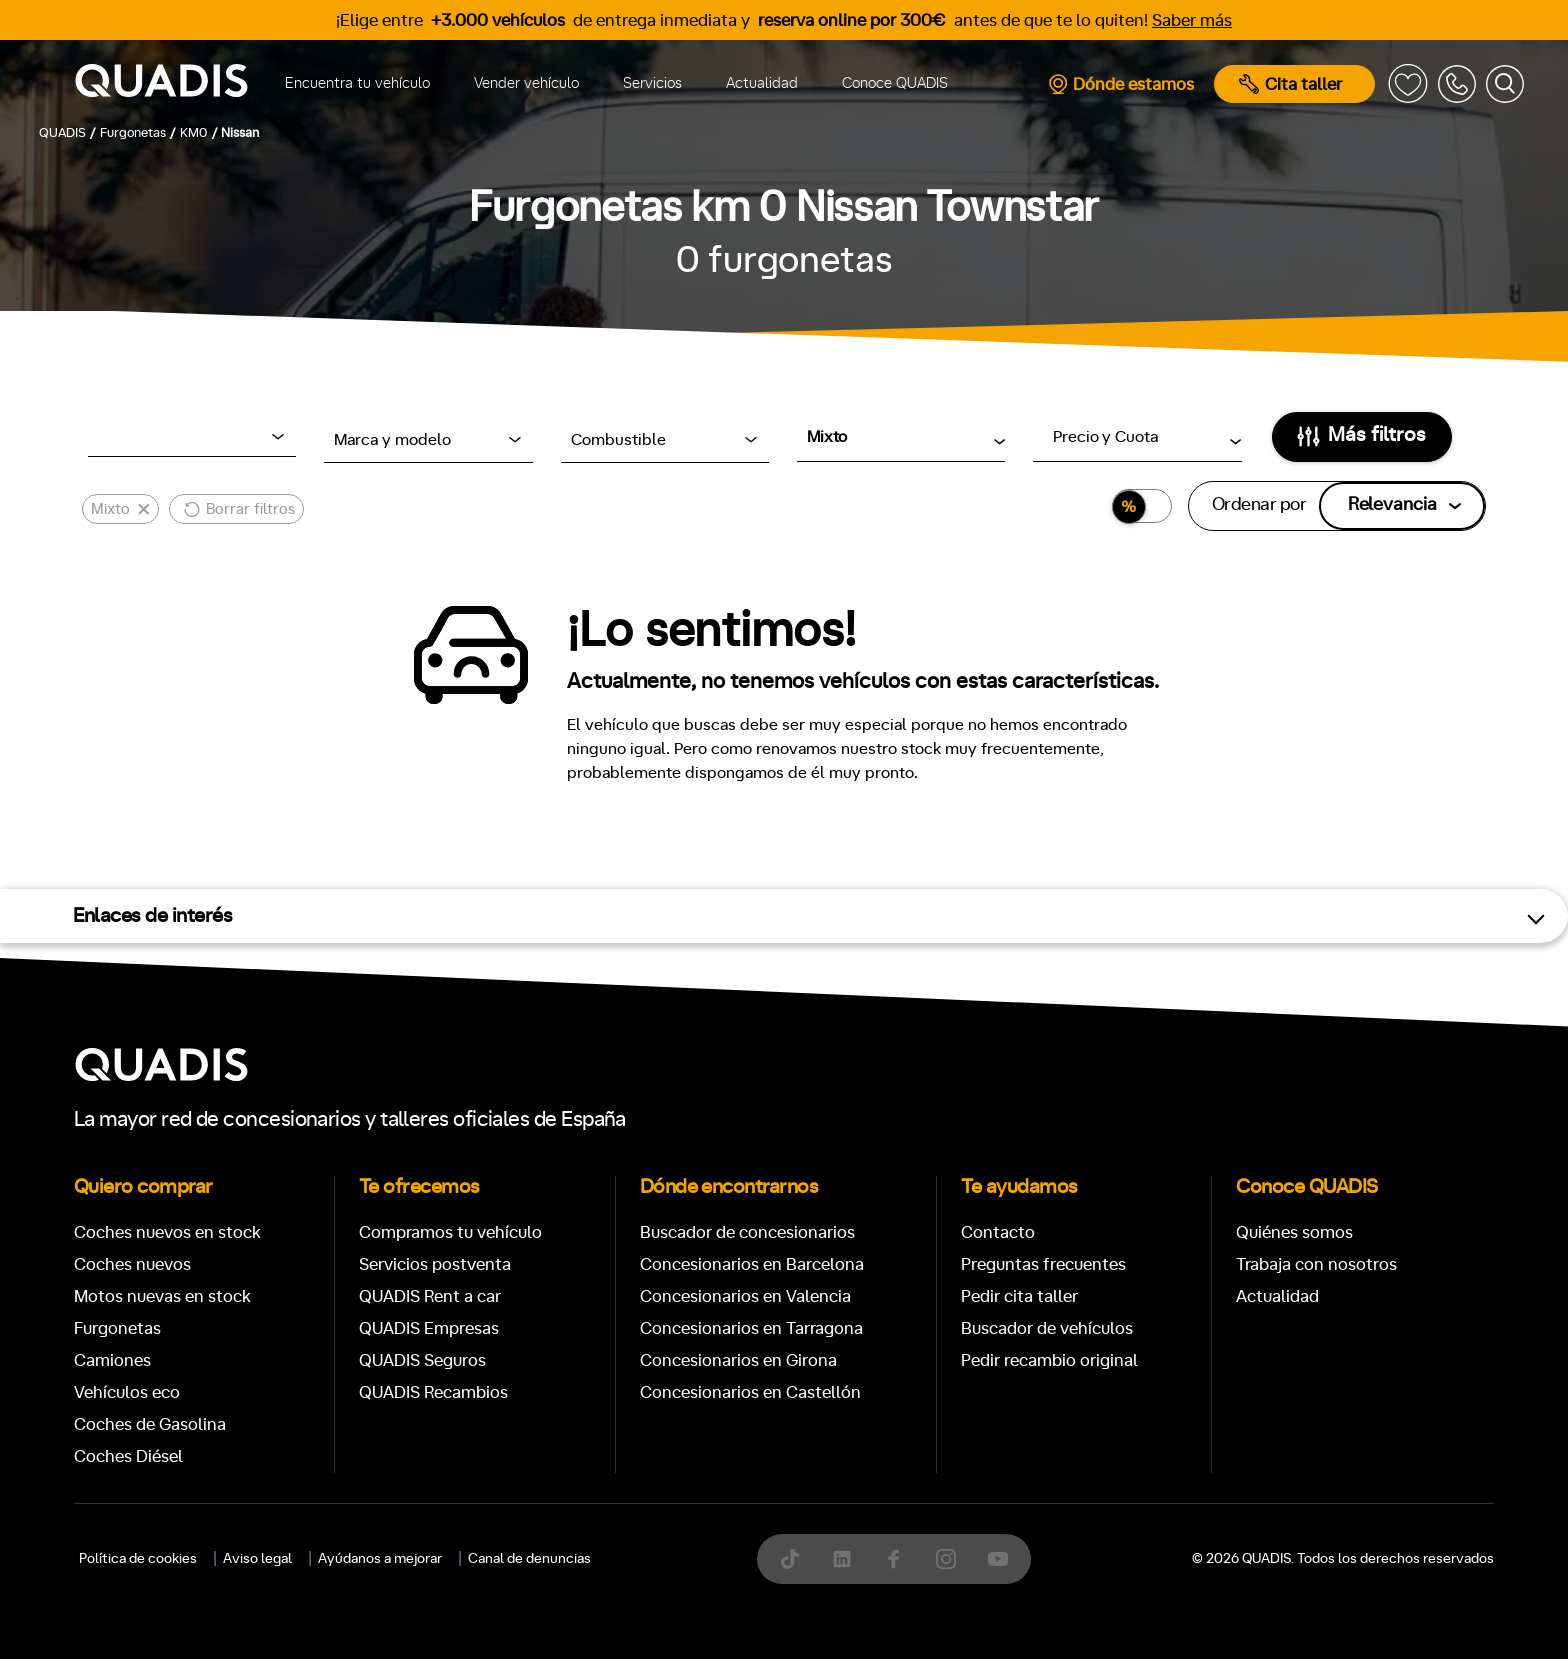  I want to click on QUADIS Seguros, so click(422, 1360).